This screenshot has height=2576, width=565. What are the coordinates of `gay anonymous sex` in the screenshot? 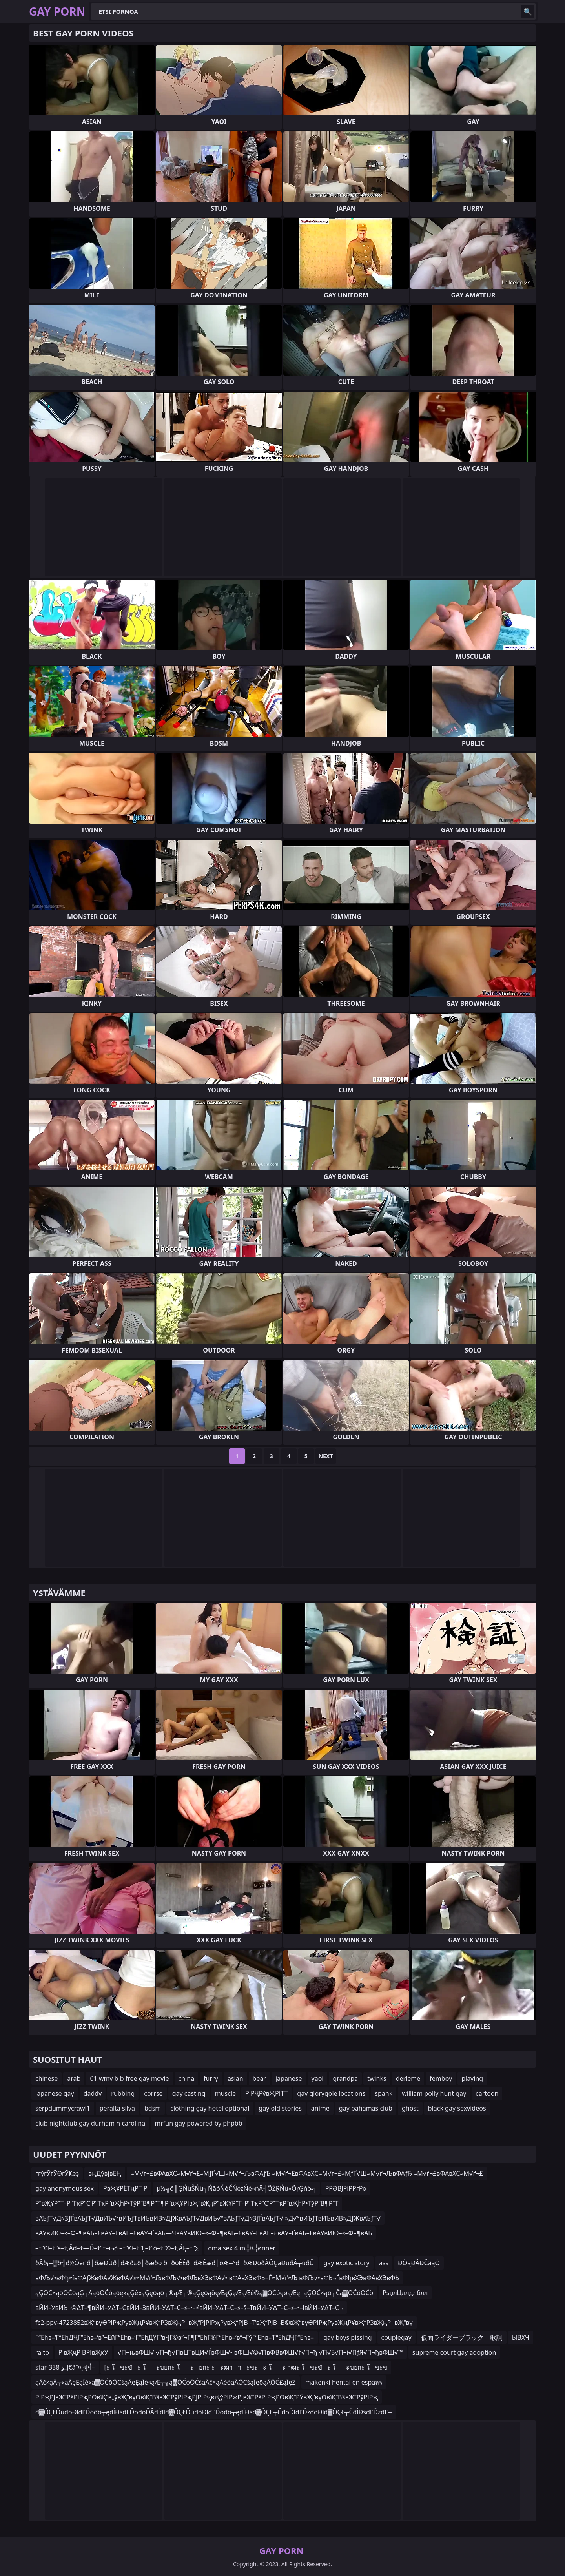 It's located at (64, 2188).